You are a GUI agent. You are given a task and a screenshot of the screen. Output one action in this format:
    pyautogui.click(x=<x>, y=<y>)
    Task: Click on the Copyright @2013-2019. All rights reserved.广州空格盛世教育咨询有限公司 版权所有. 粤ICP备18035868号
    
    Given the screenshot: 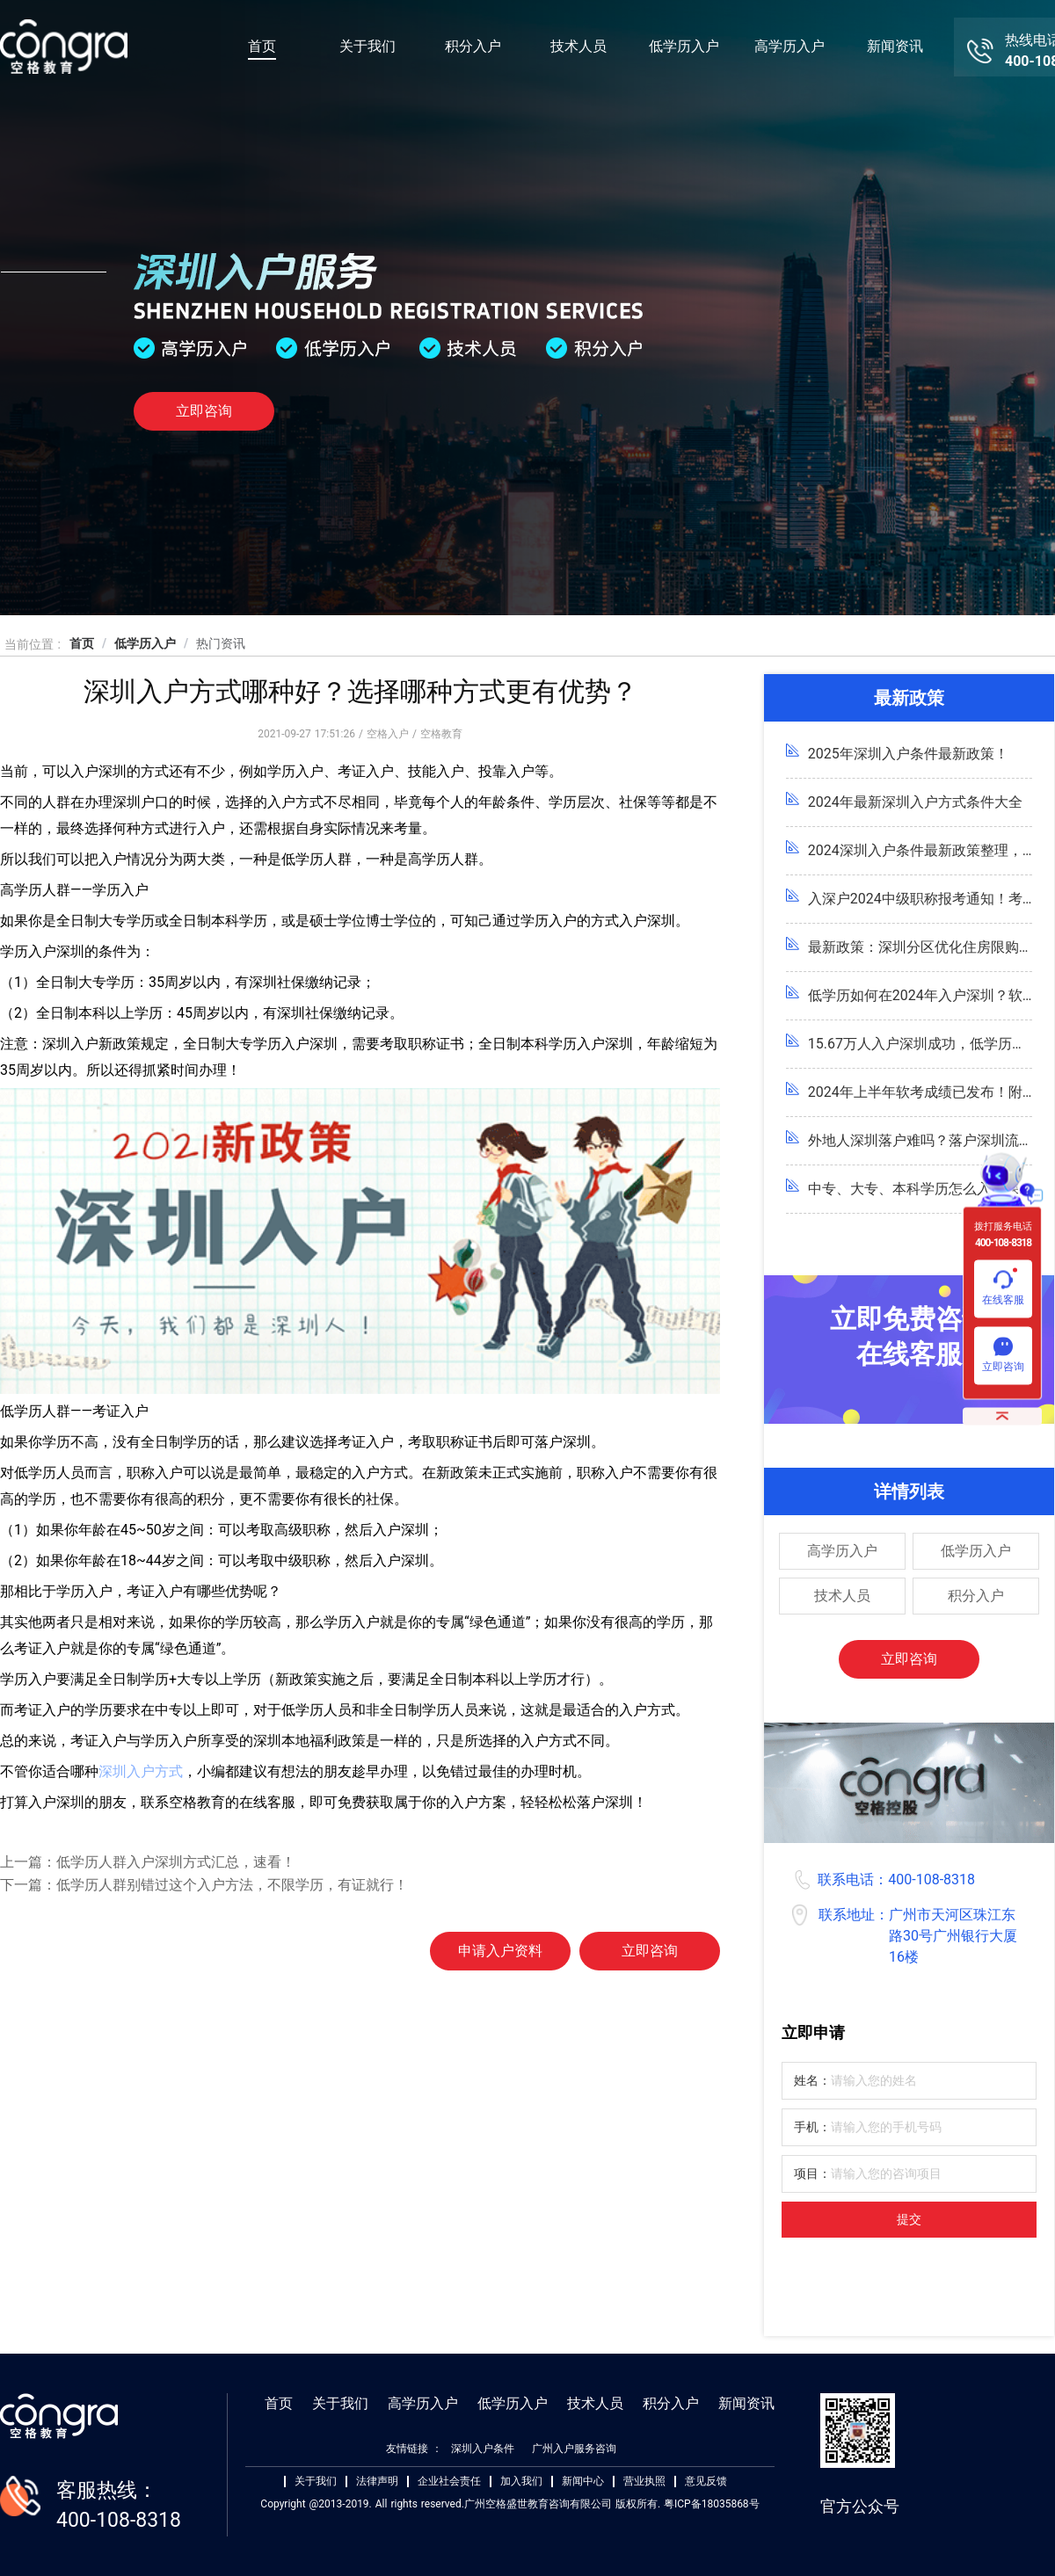 What is the action you would take?
    pyautogui.click(x=509, y=2504)
    